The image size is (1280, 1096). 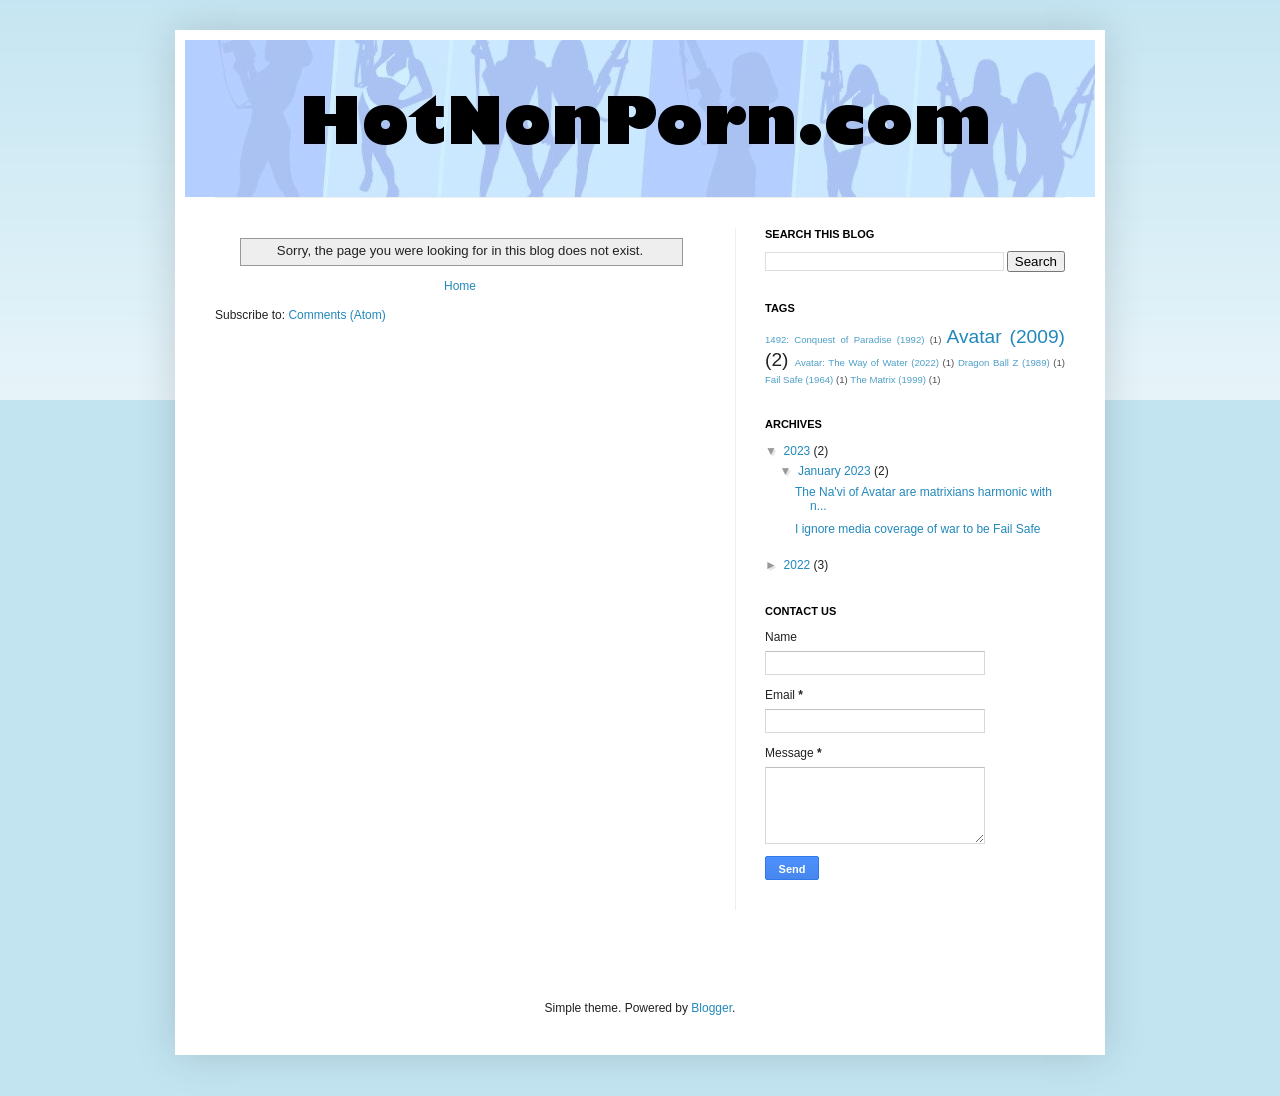 I want to click on Avatar: The Way of Water (2022), so click(x=867, y=362).